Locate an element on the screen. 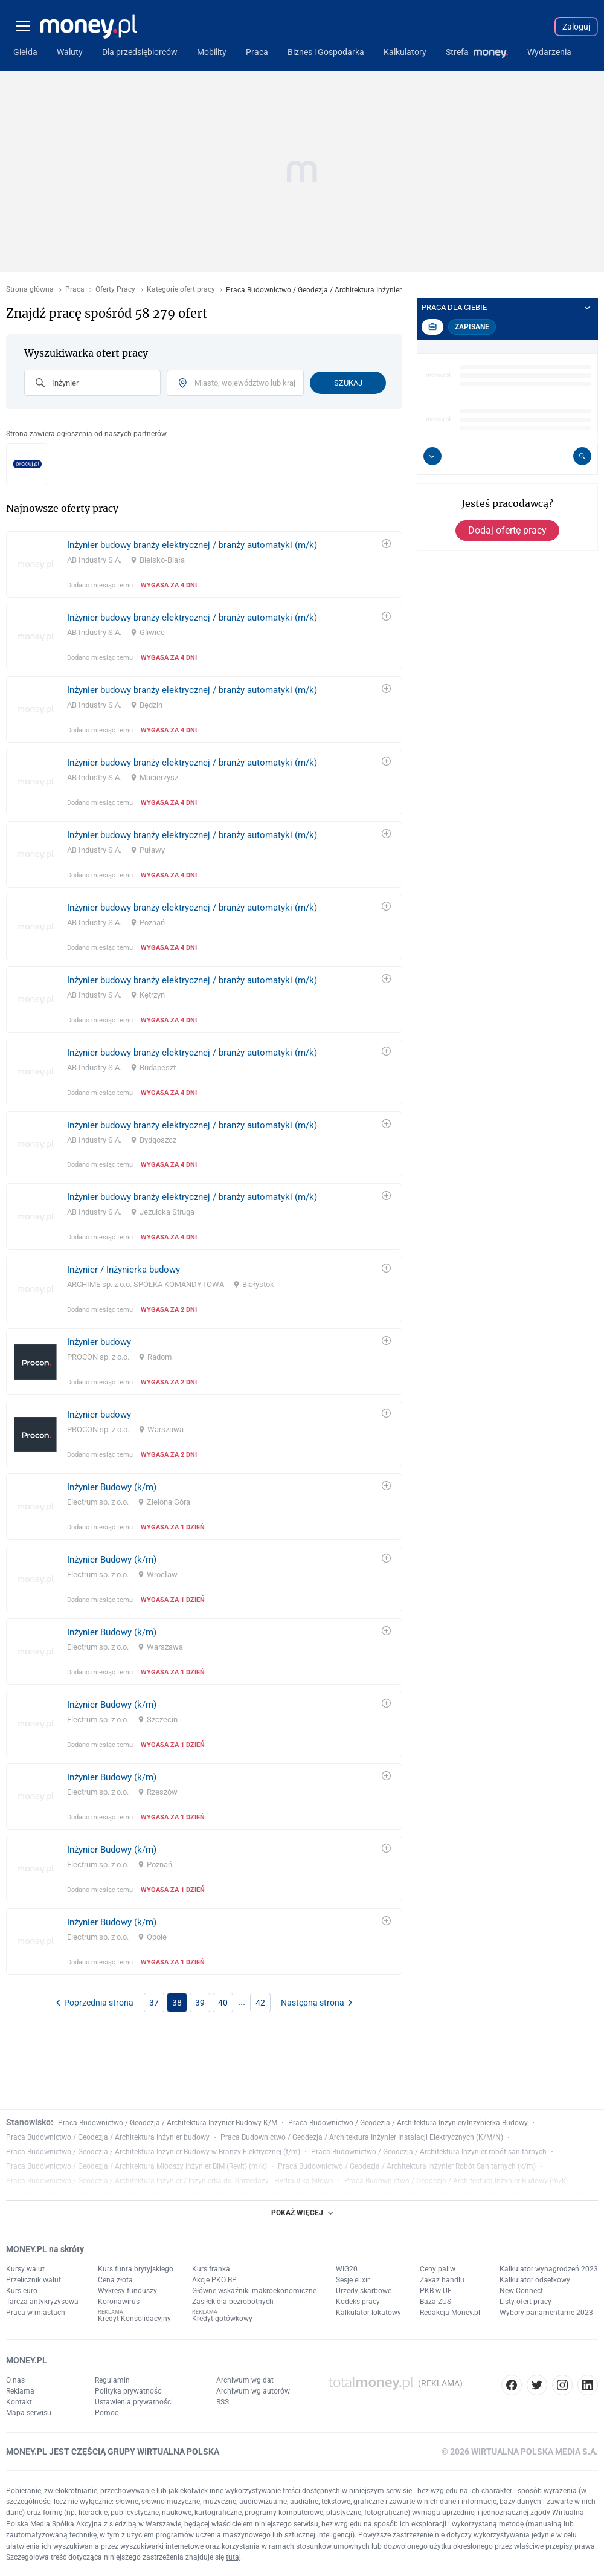 The image size is (604, 2576). Zakaz handlu is located at coordinates (442, 2280).